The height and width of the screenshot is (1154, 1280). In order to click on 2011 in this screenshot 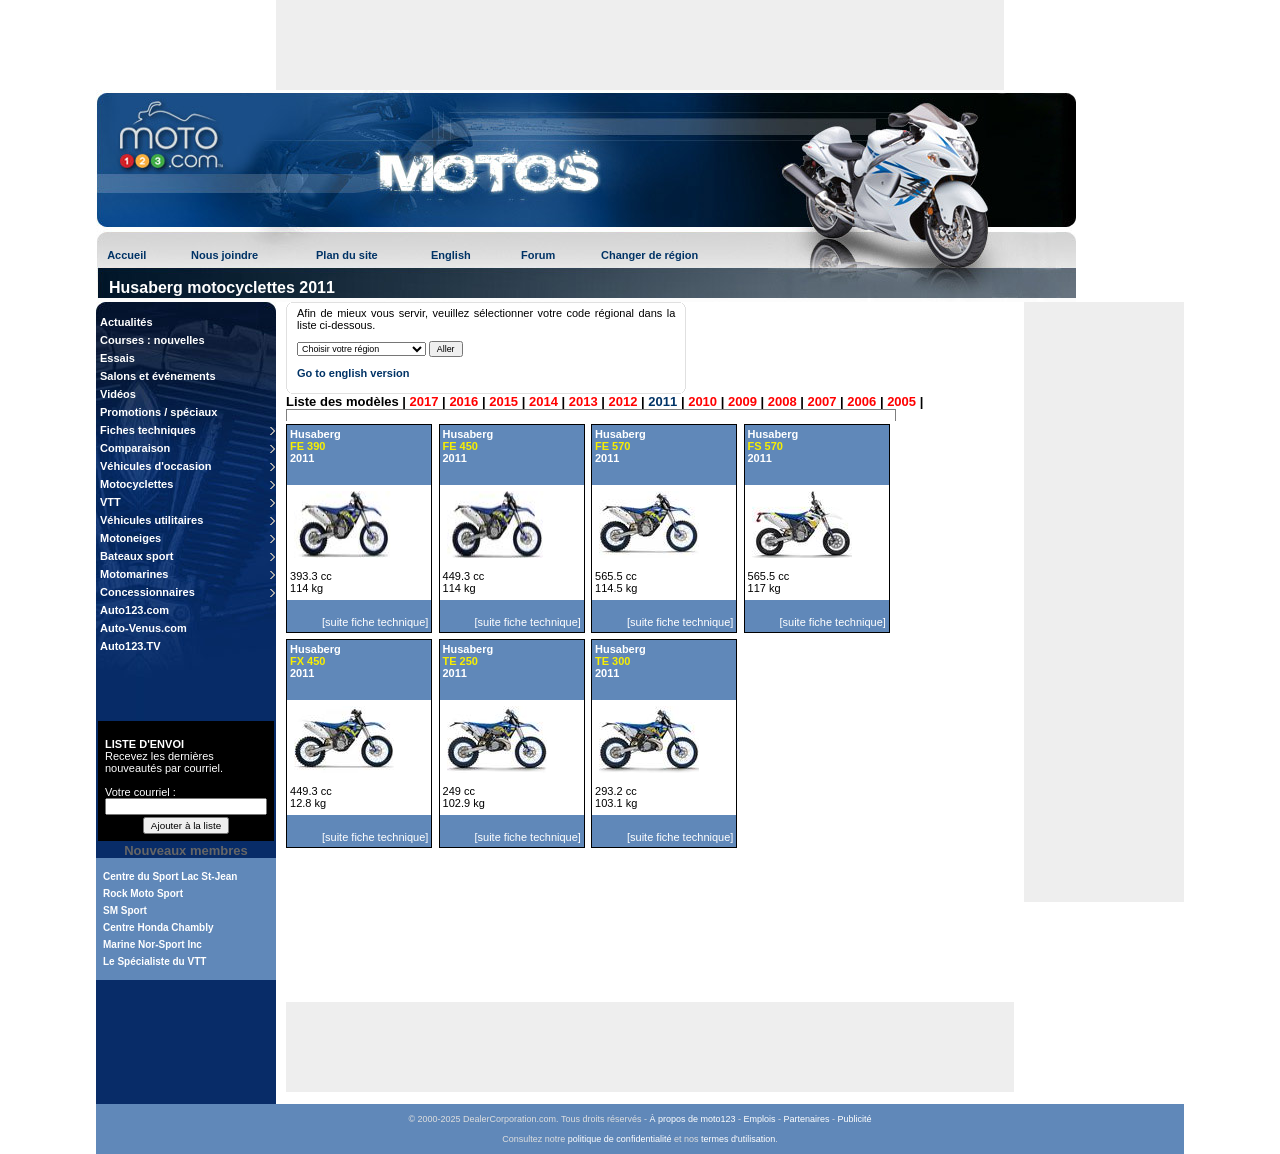, I will do `click(662, 401)`.